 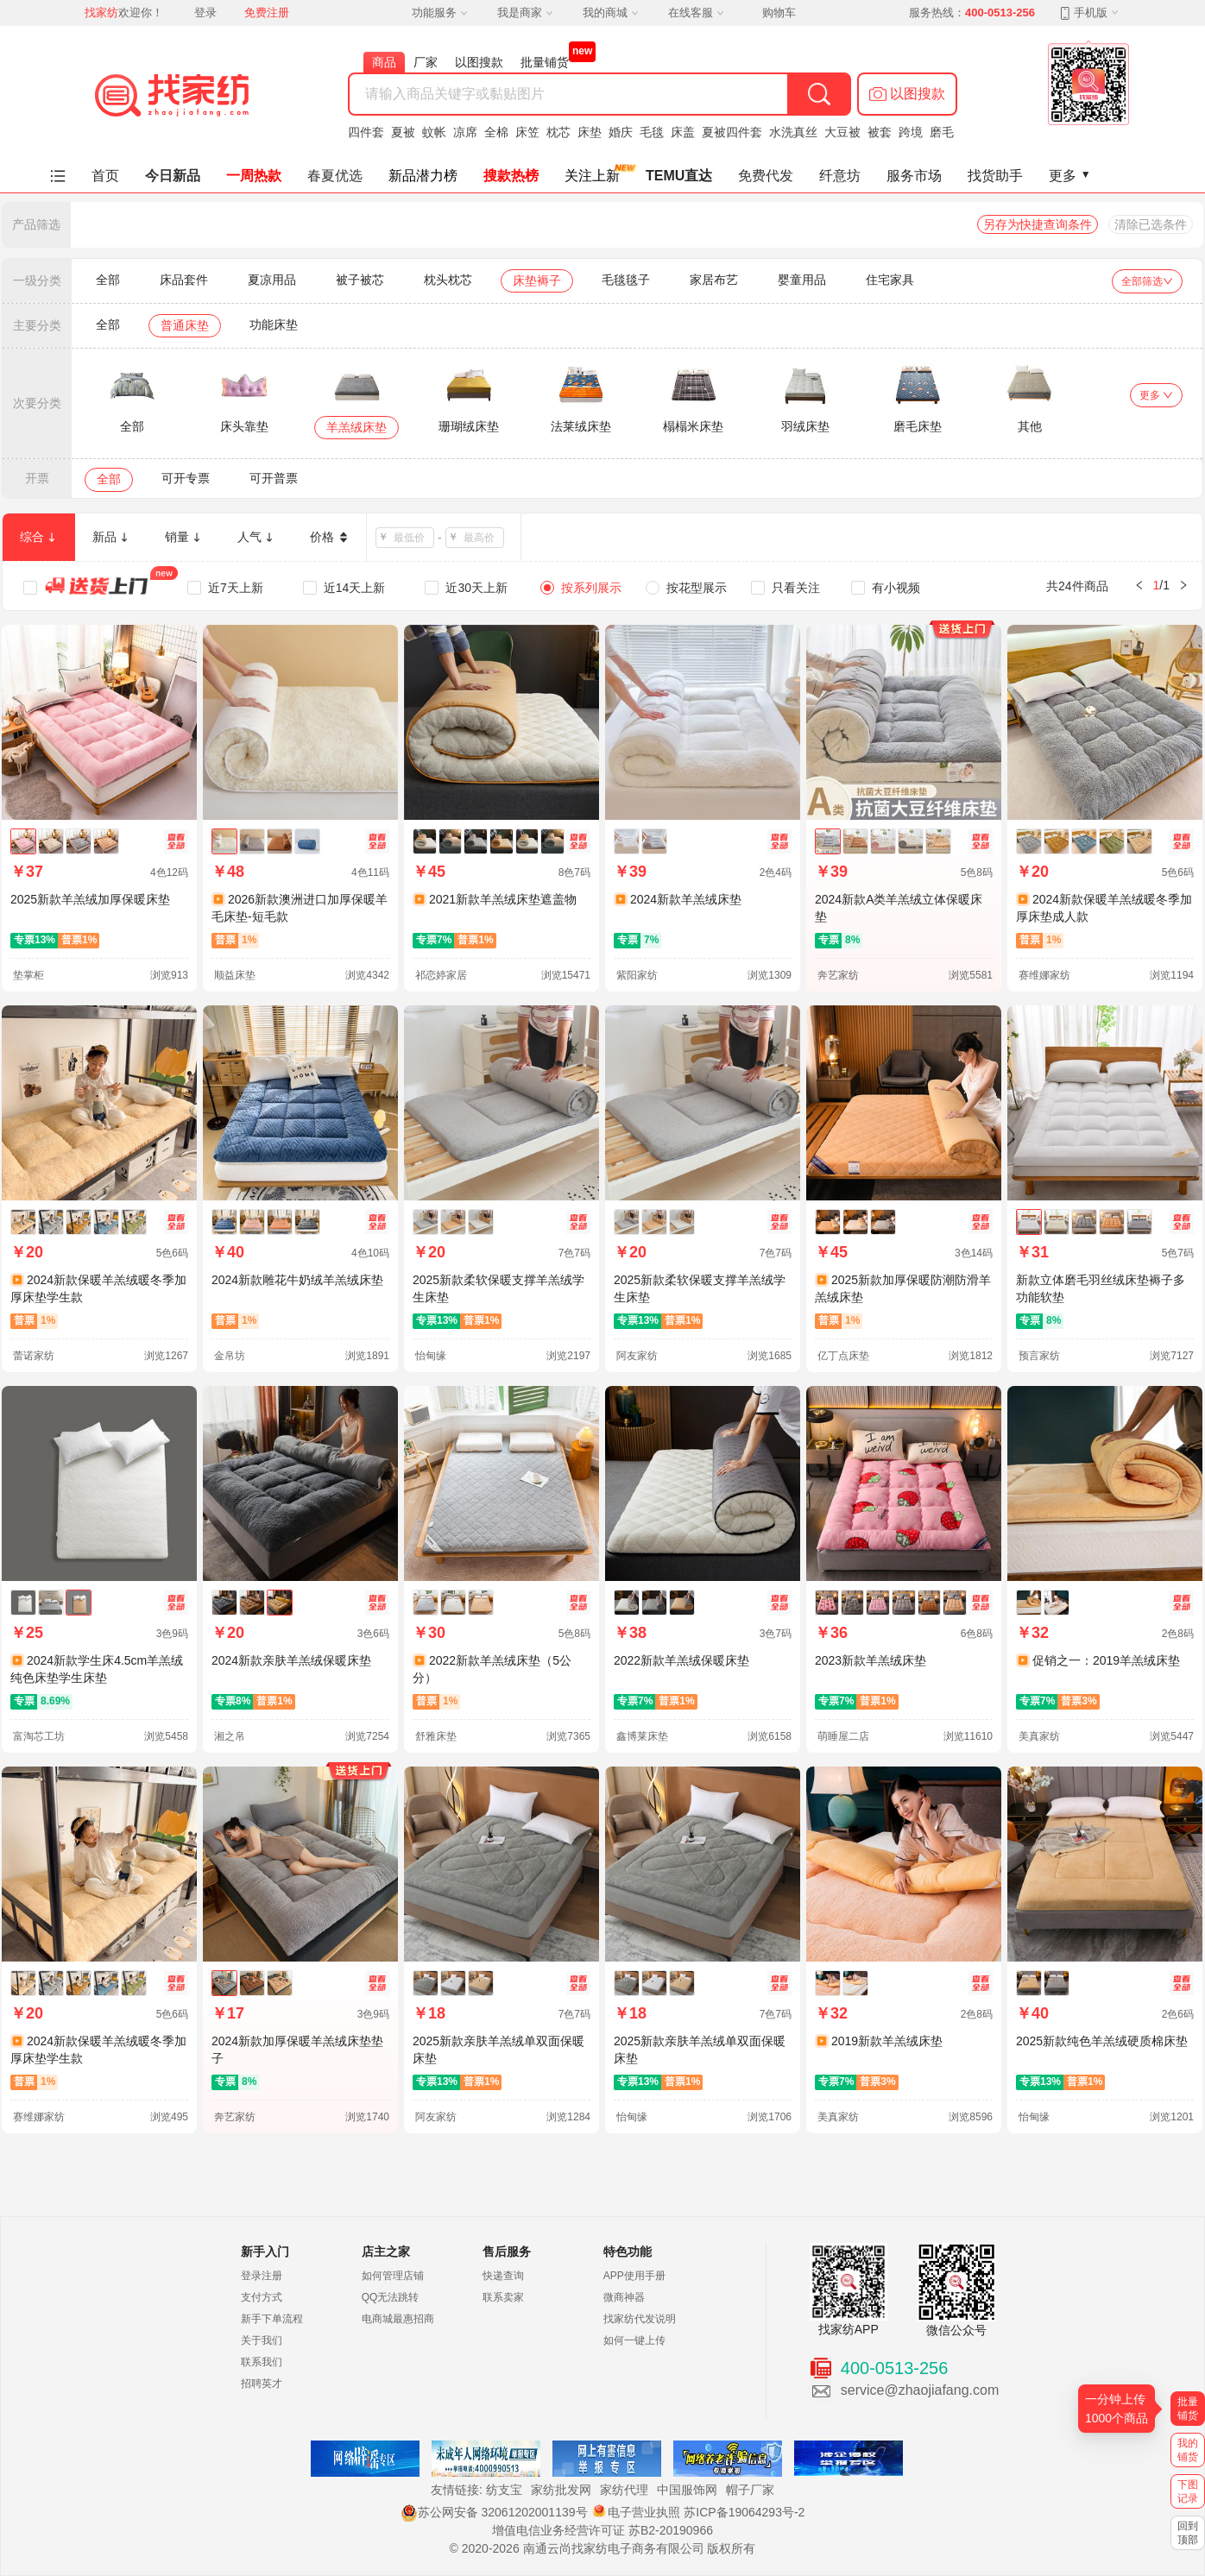 What do you see at coordinates (750, 2490) in the screenshot?
I see `帽子厂家` at bounding box center [750, 2490].